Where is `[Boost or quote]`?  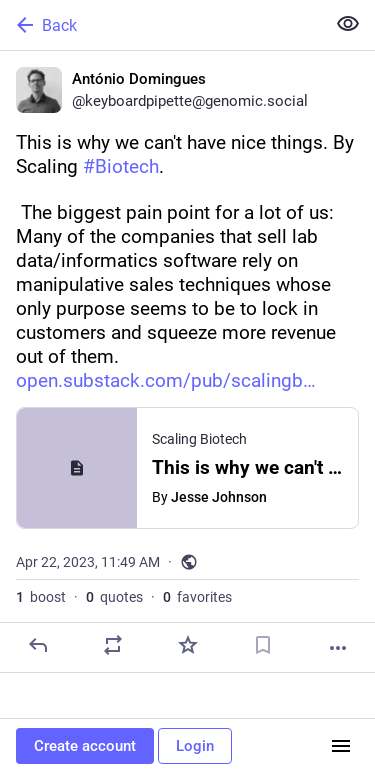
[Boost or quote] is located at coordinates (113, 645).